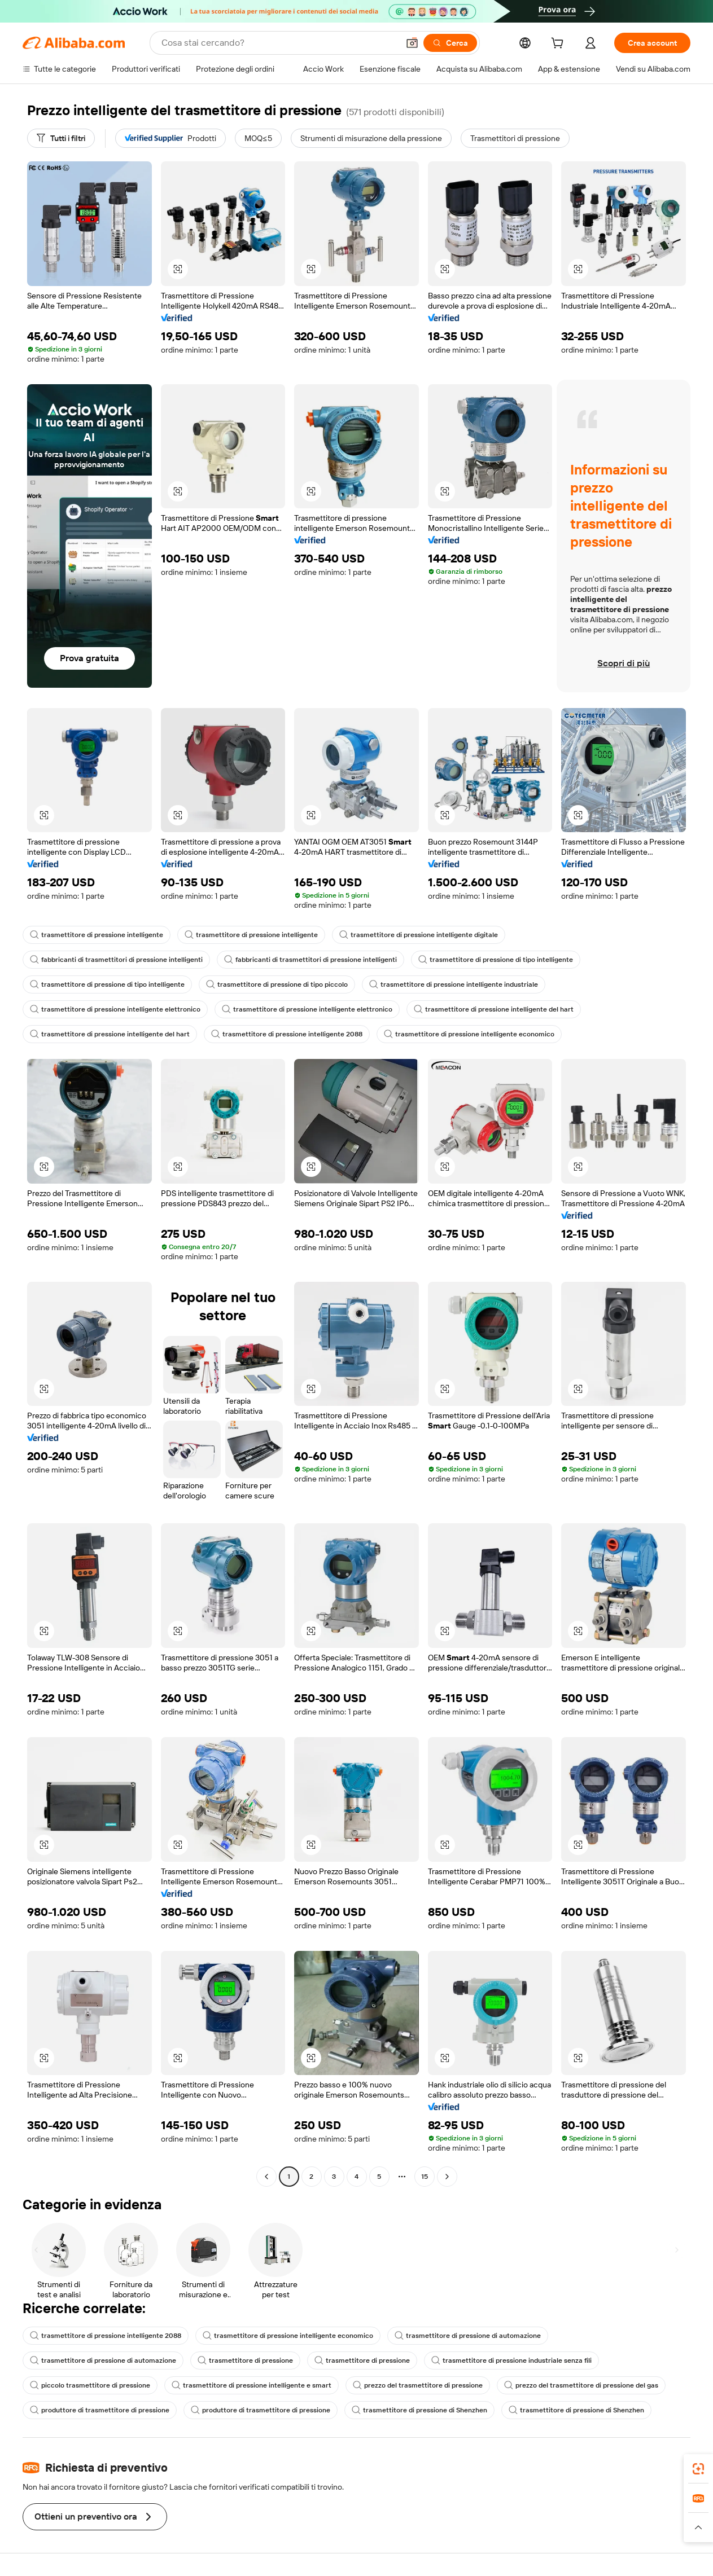  What do you see at coordinates (278, 43) in the screenshot?
I see `[Search Alibaba]` at bounding box center [278, 43].